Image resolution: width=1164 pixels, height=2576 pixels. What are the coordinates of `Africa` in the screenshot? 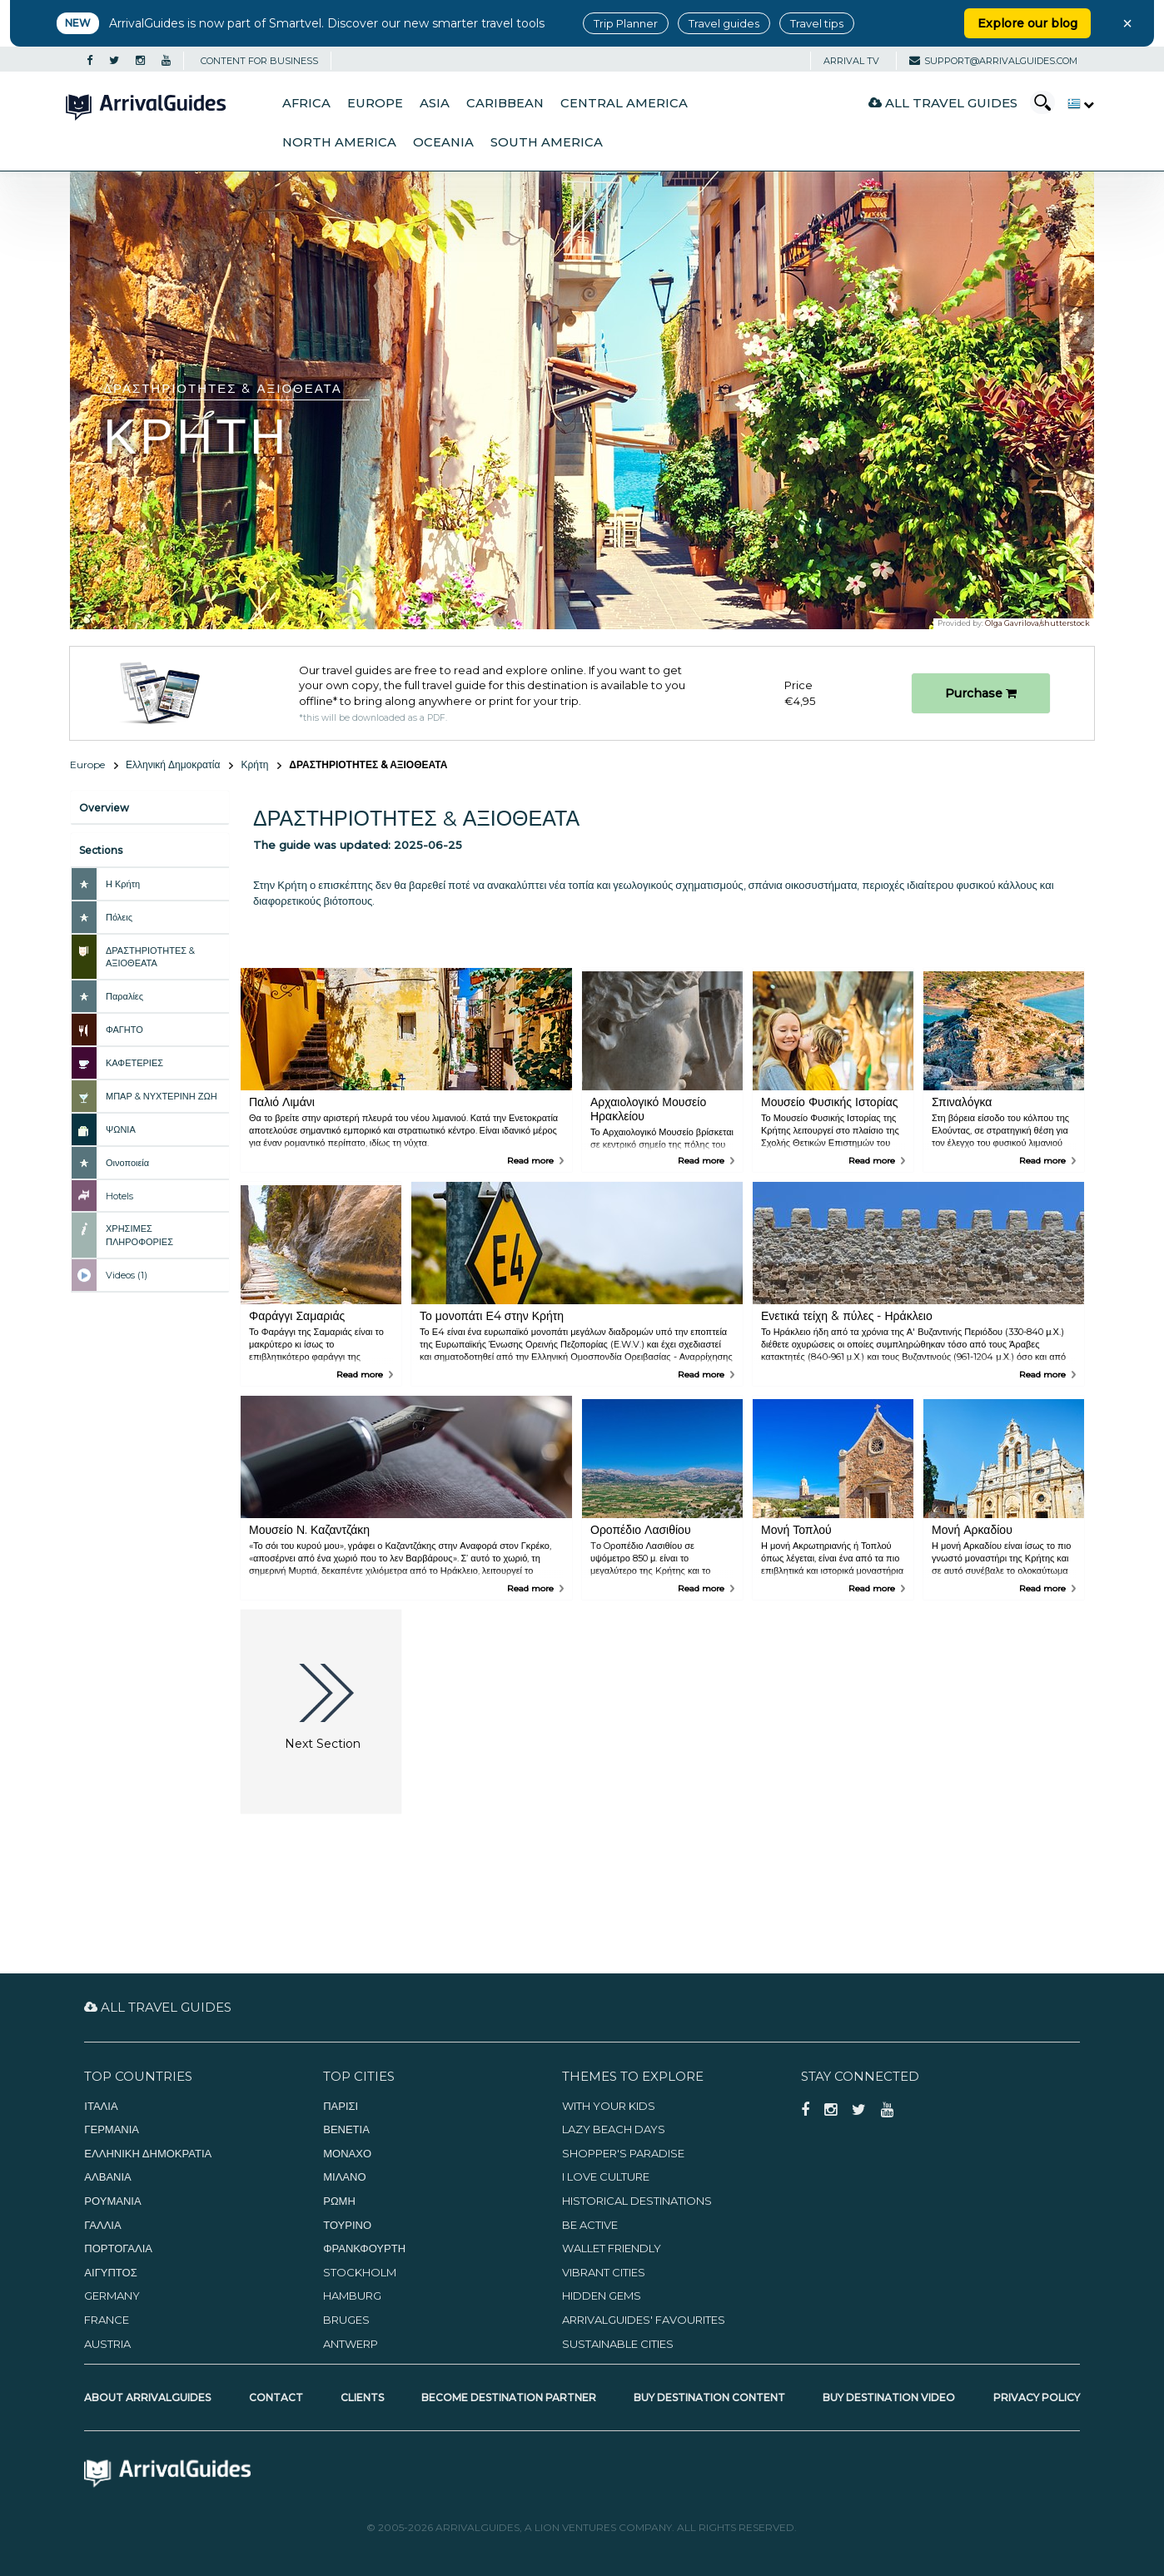 It's located at (306, 103).